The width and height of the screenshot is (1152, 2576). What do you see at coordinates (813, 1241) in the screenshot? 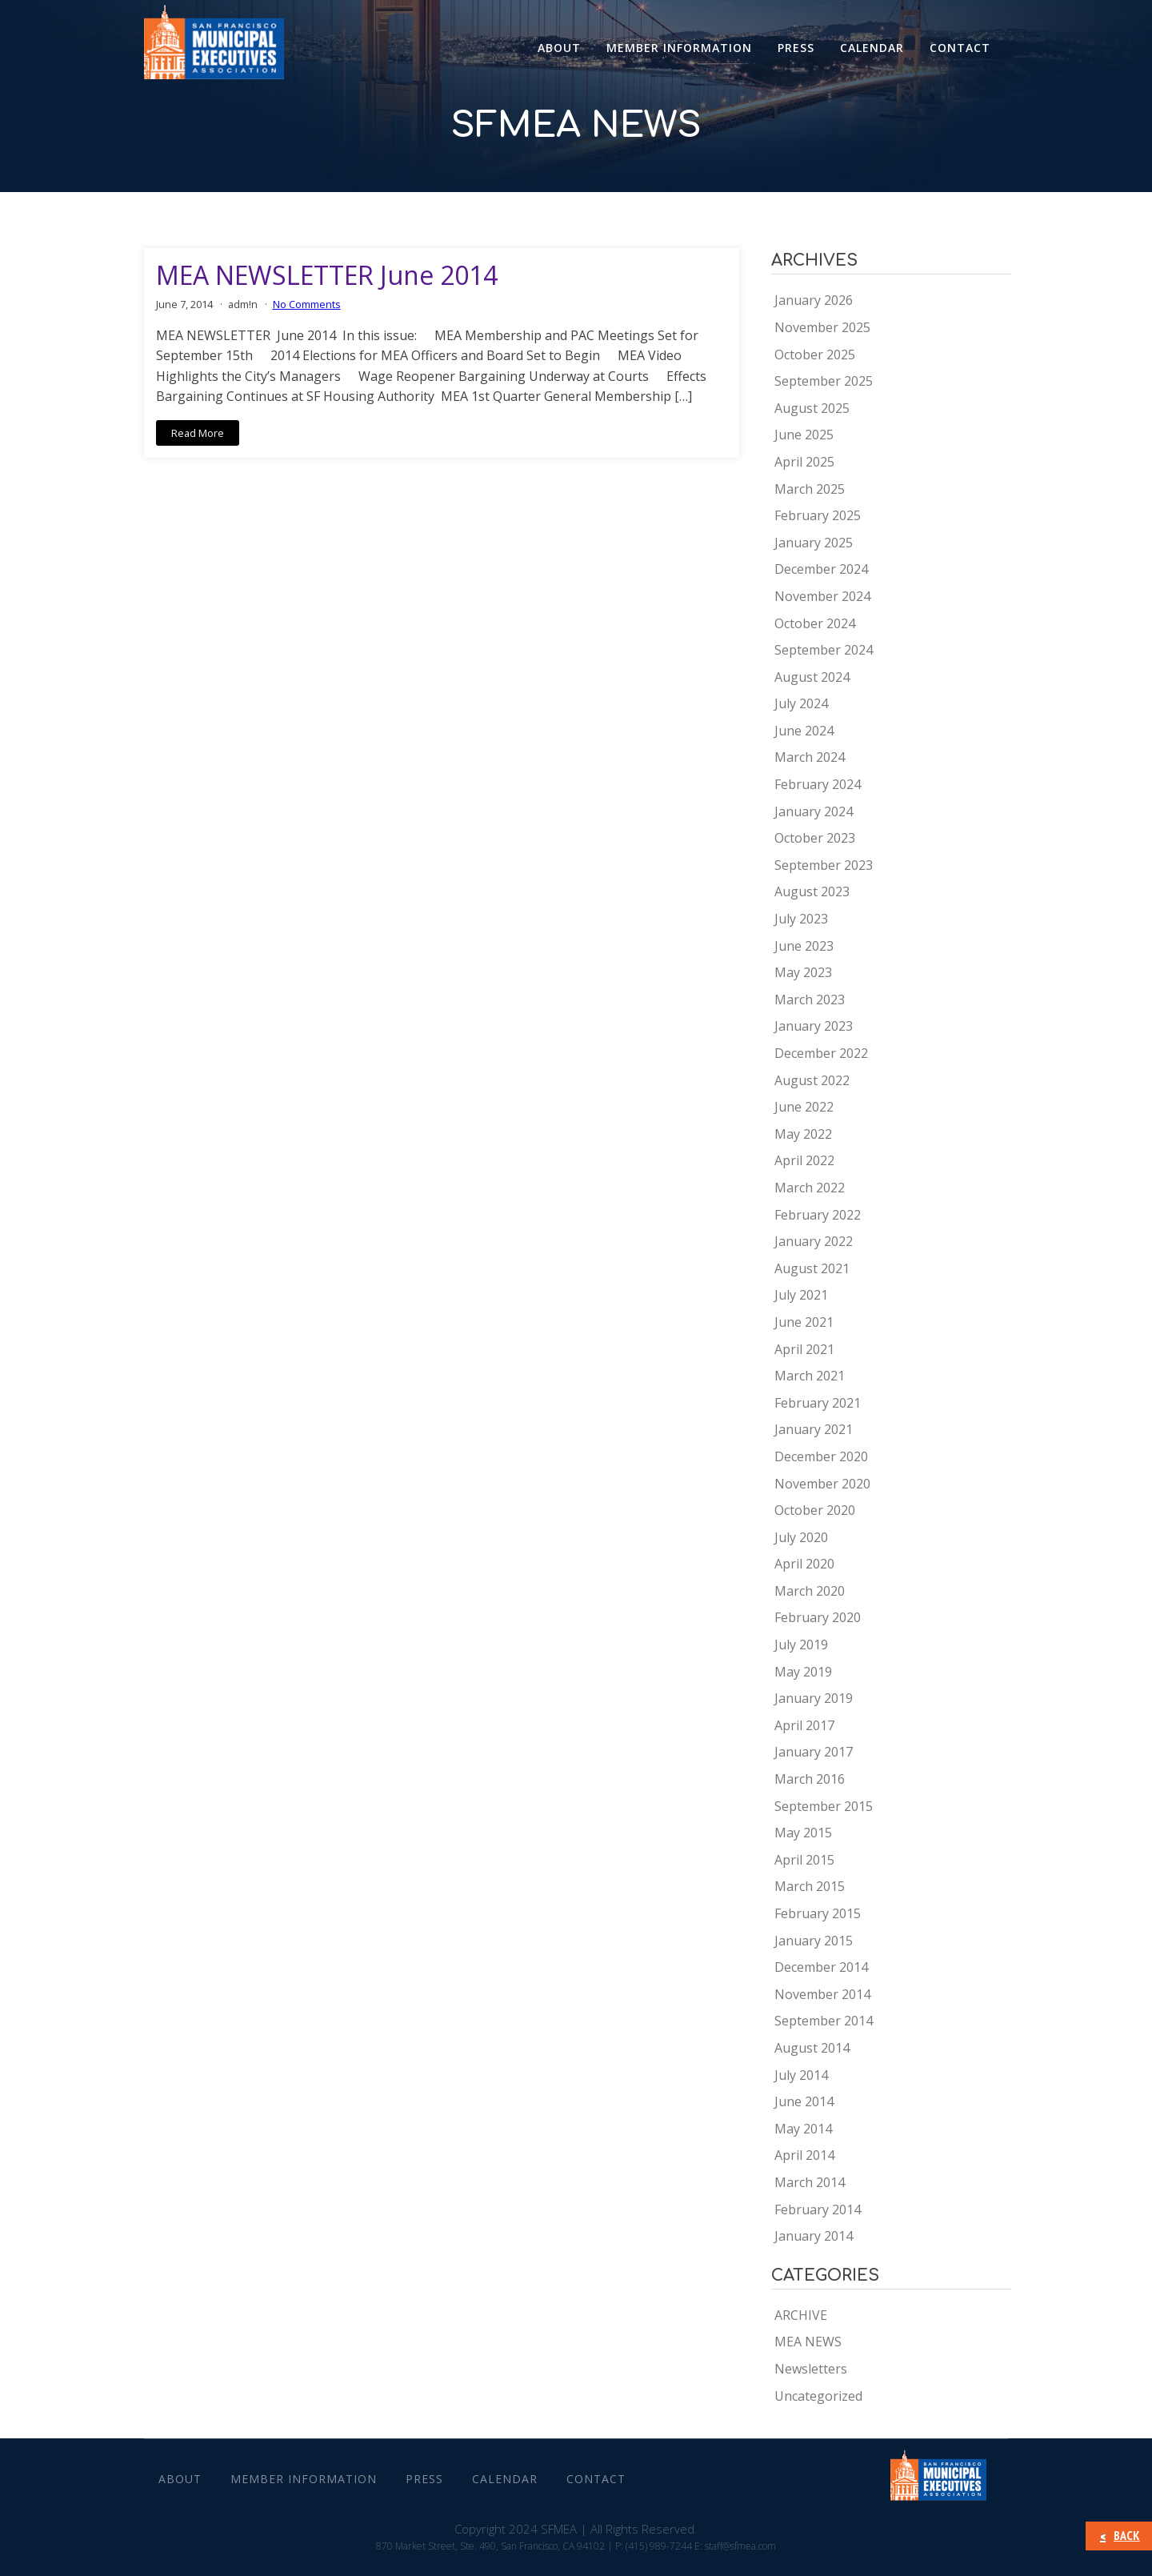
I see `January 2022` at bounding box center [813, 1241].